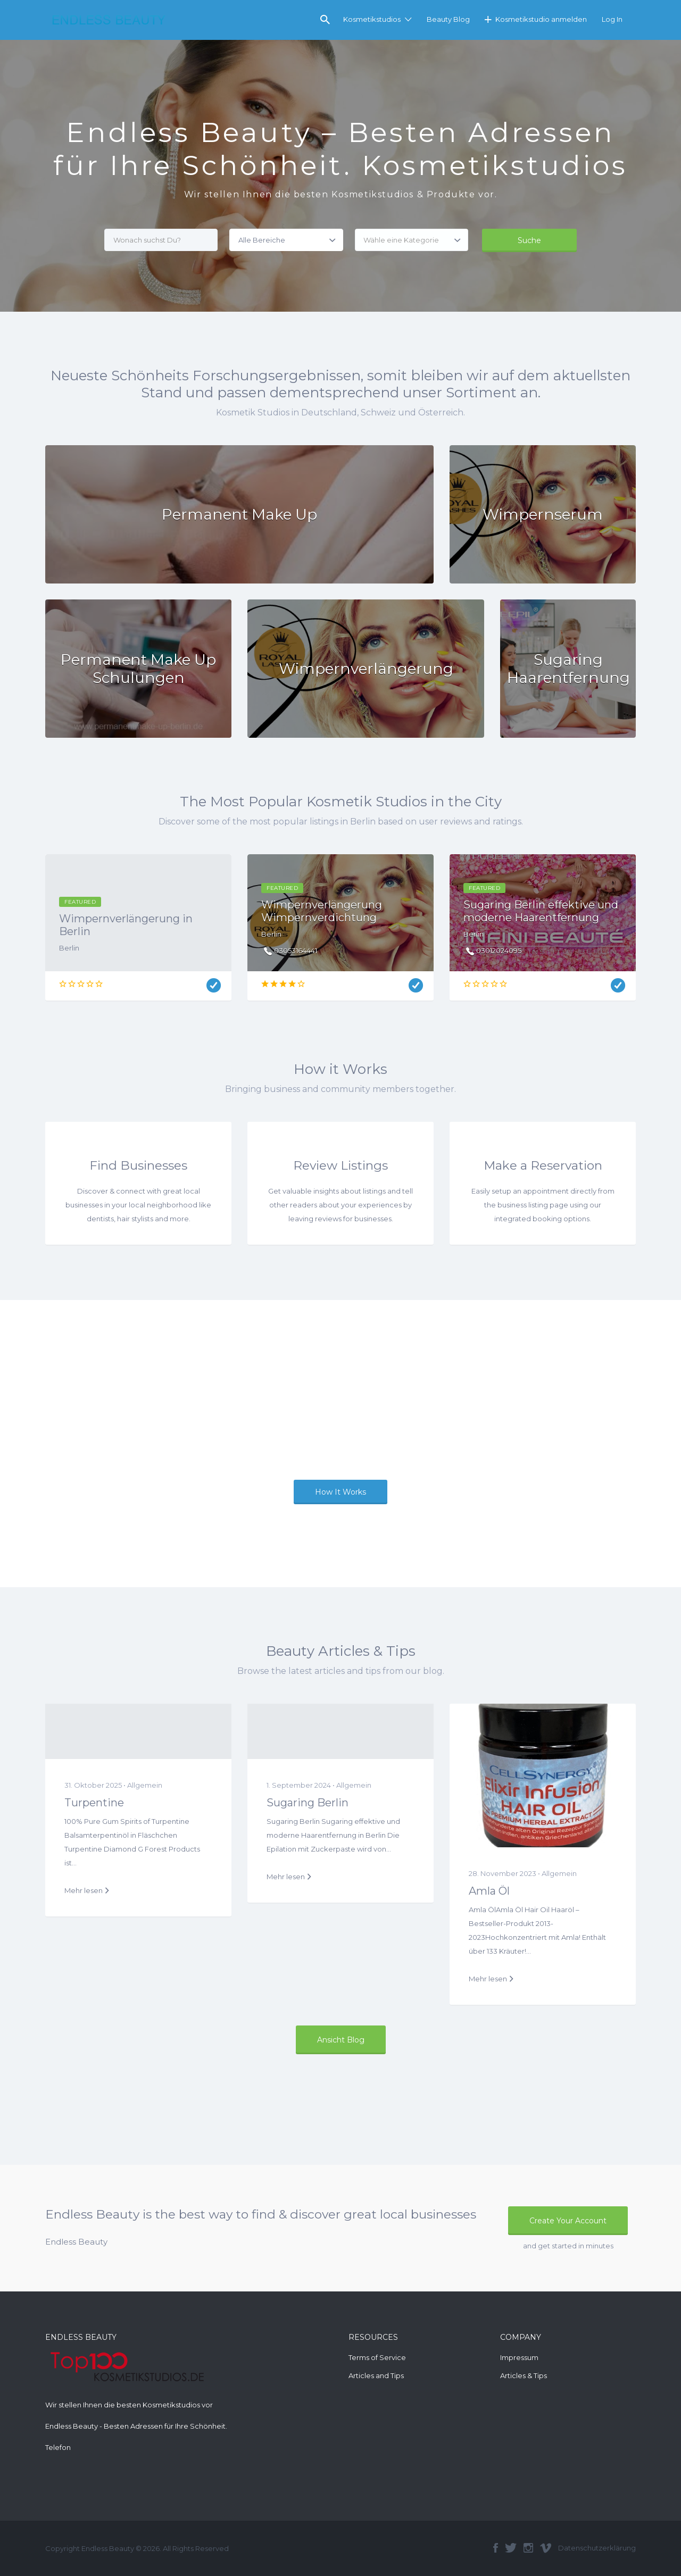  I want to click on [combobox], so click(411, 240).